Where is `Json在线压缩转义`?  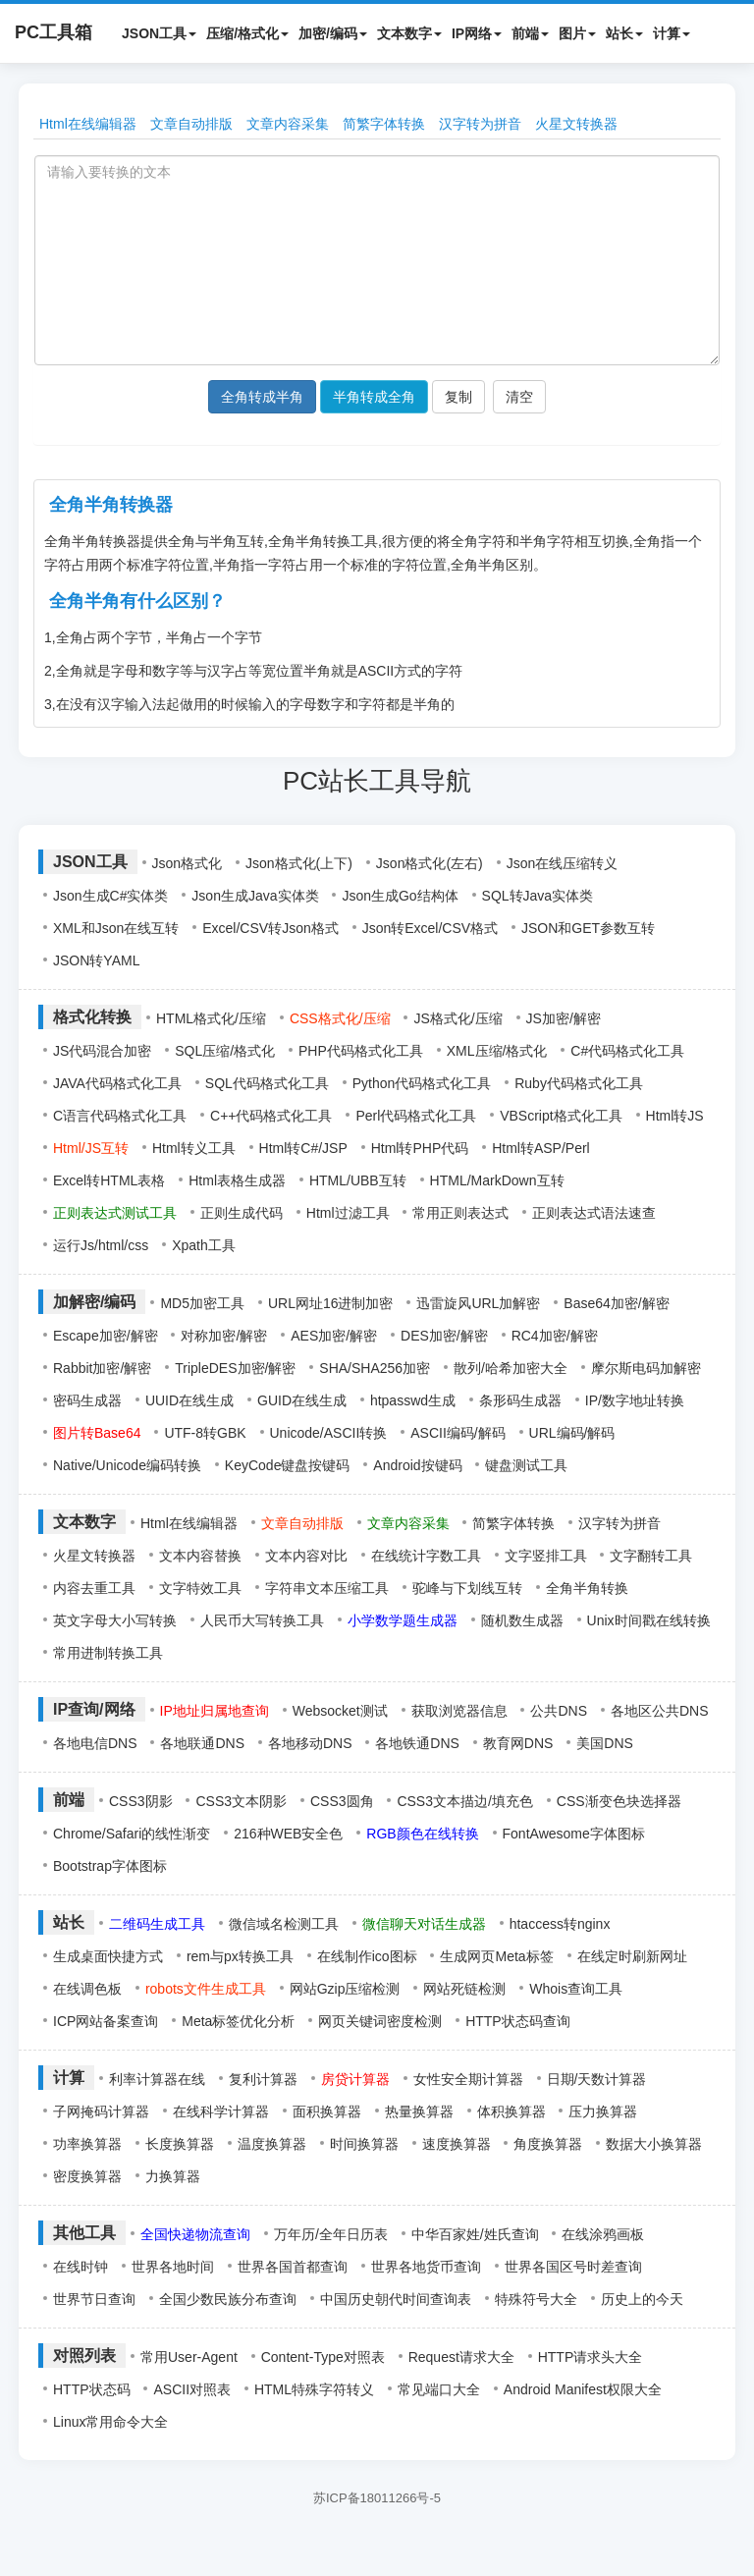
Json在线压缩转义 is located at coordinates (563, 863).